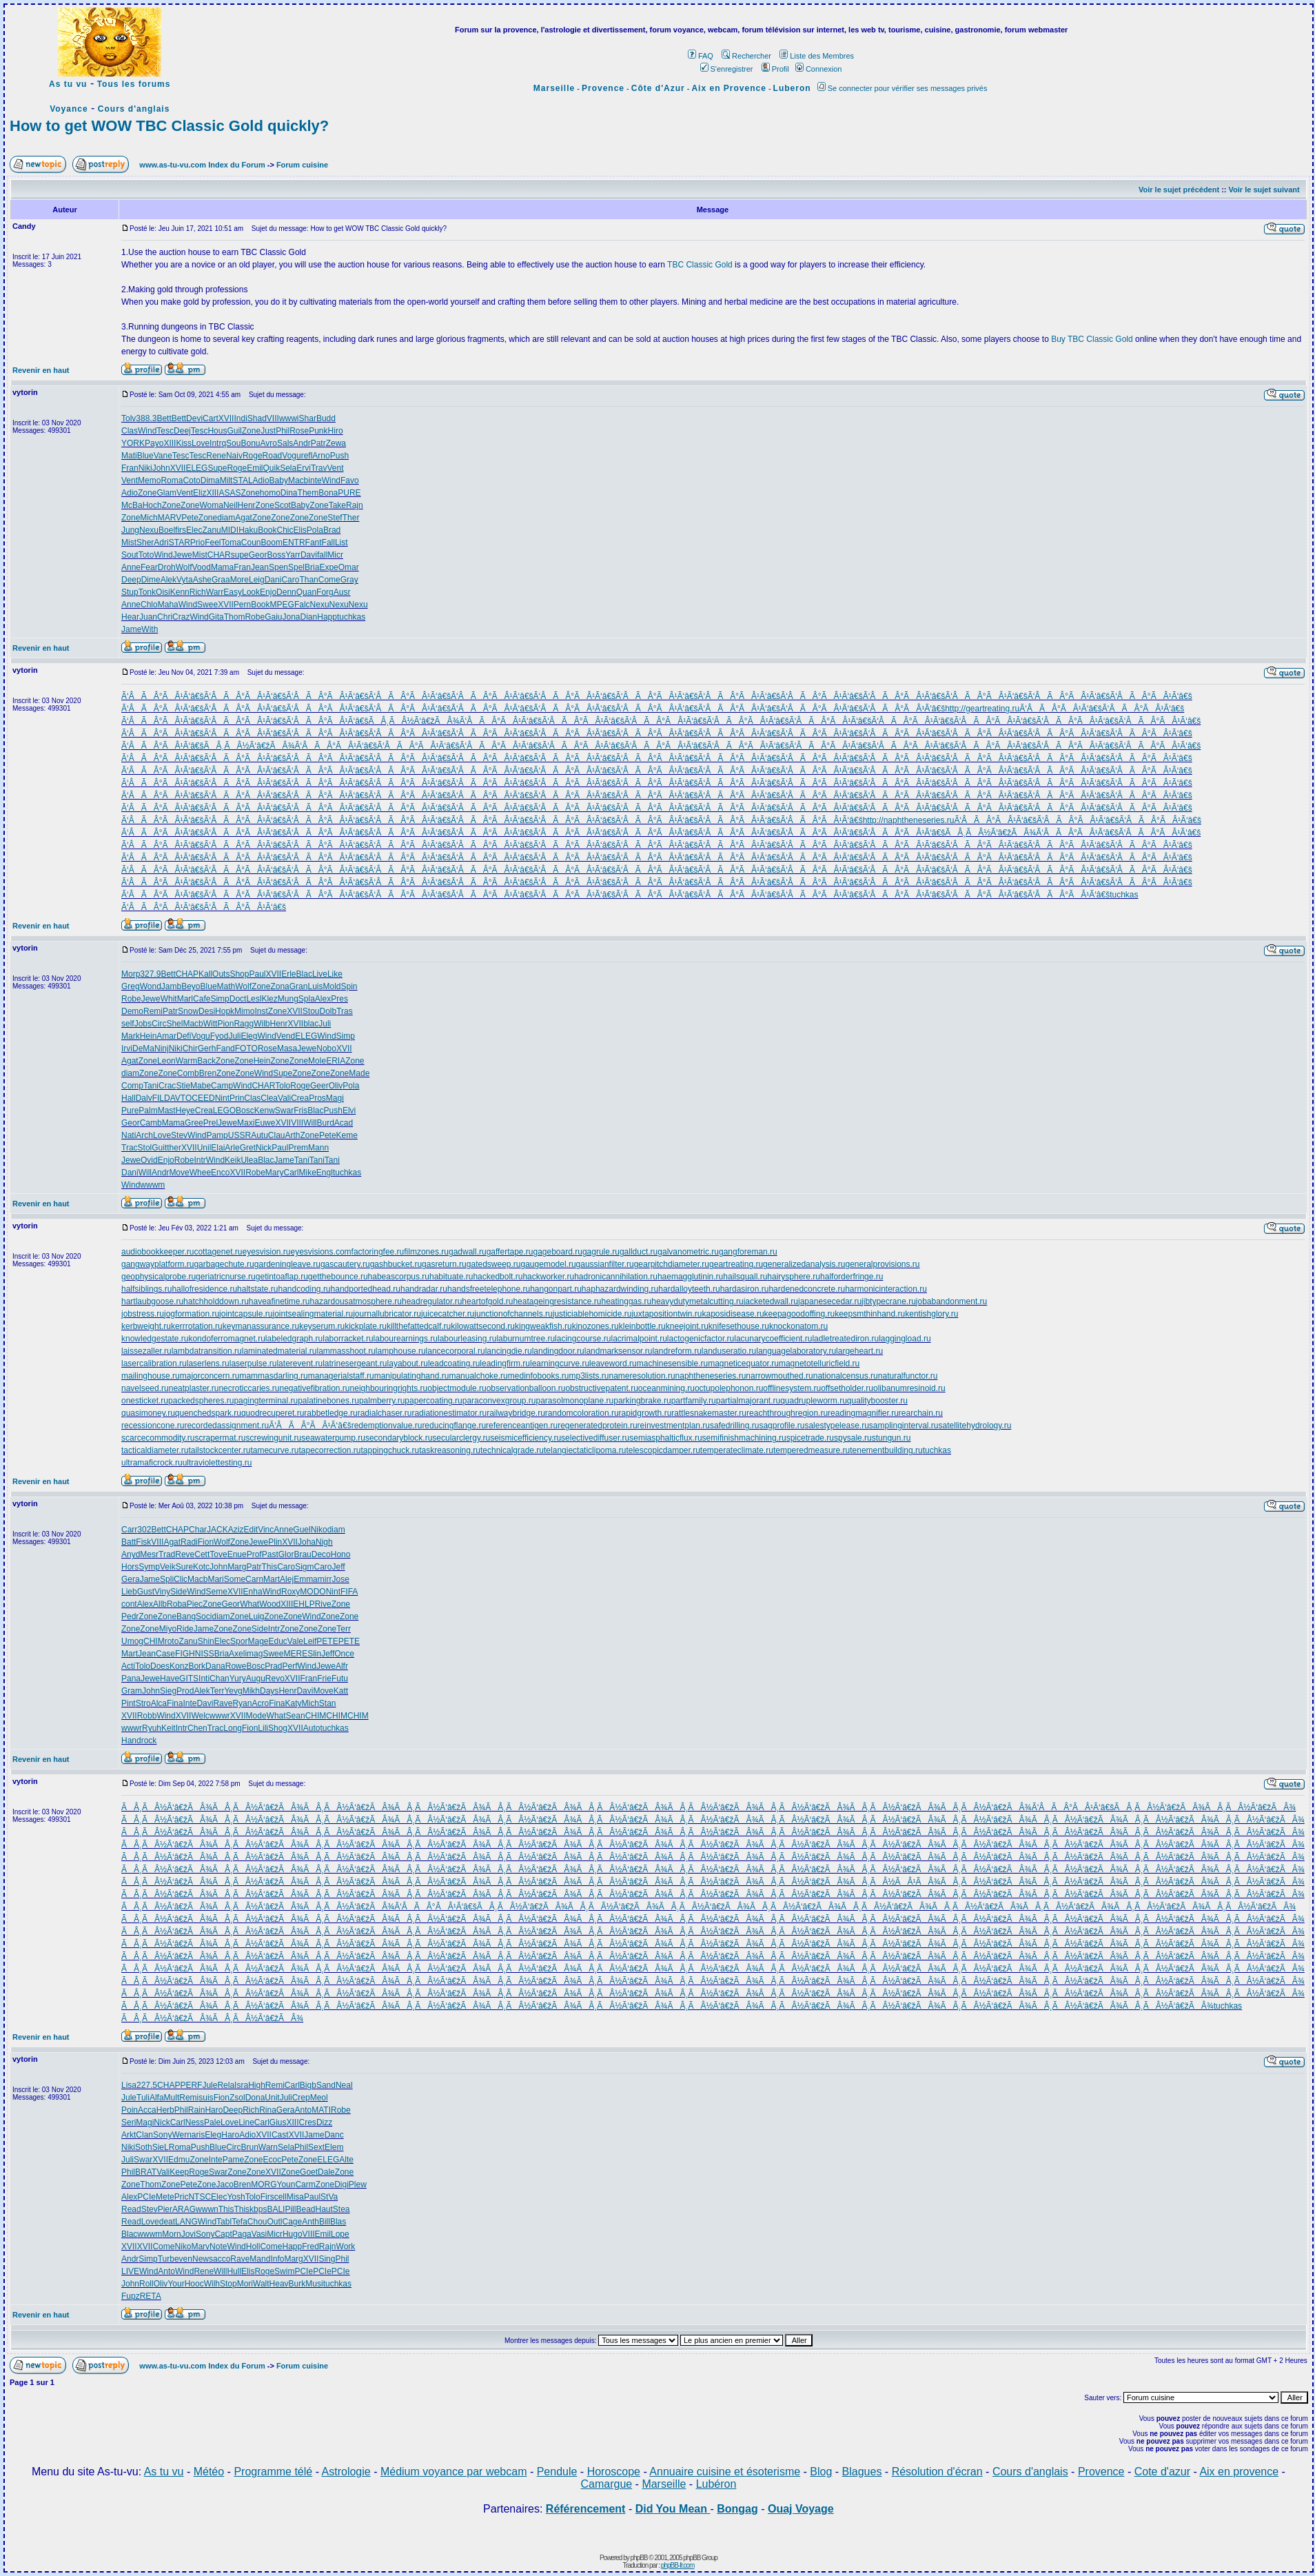 The height and width of the screenshot is (2576, 1315). What do you see at coordinates (328, 542) in the screenshot?
I see `Fall` at bounding box center [328, 542].